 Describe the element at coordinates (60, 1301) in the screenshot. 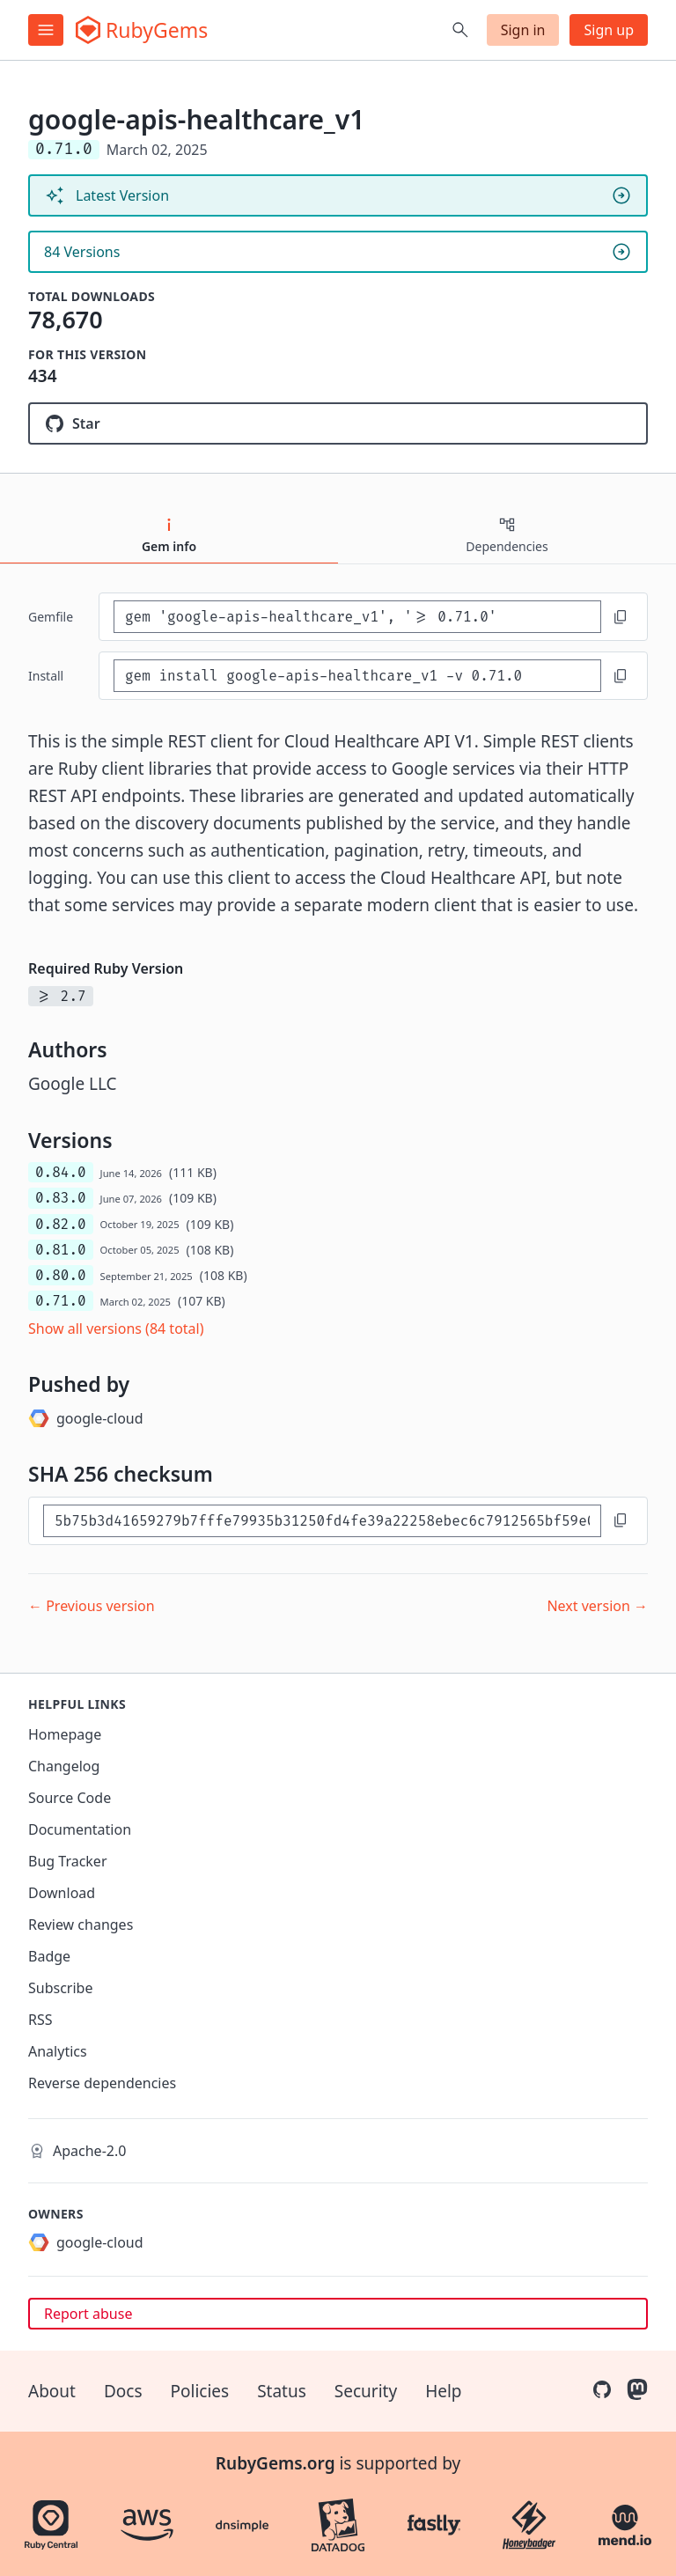

I see `0.71.0` at that location.